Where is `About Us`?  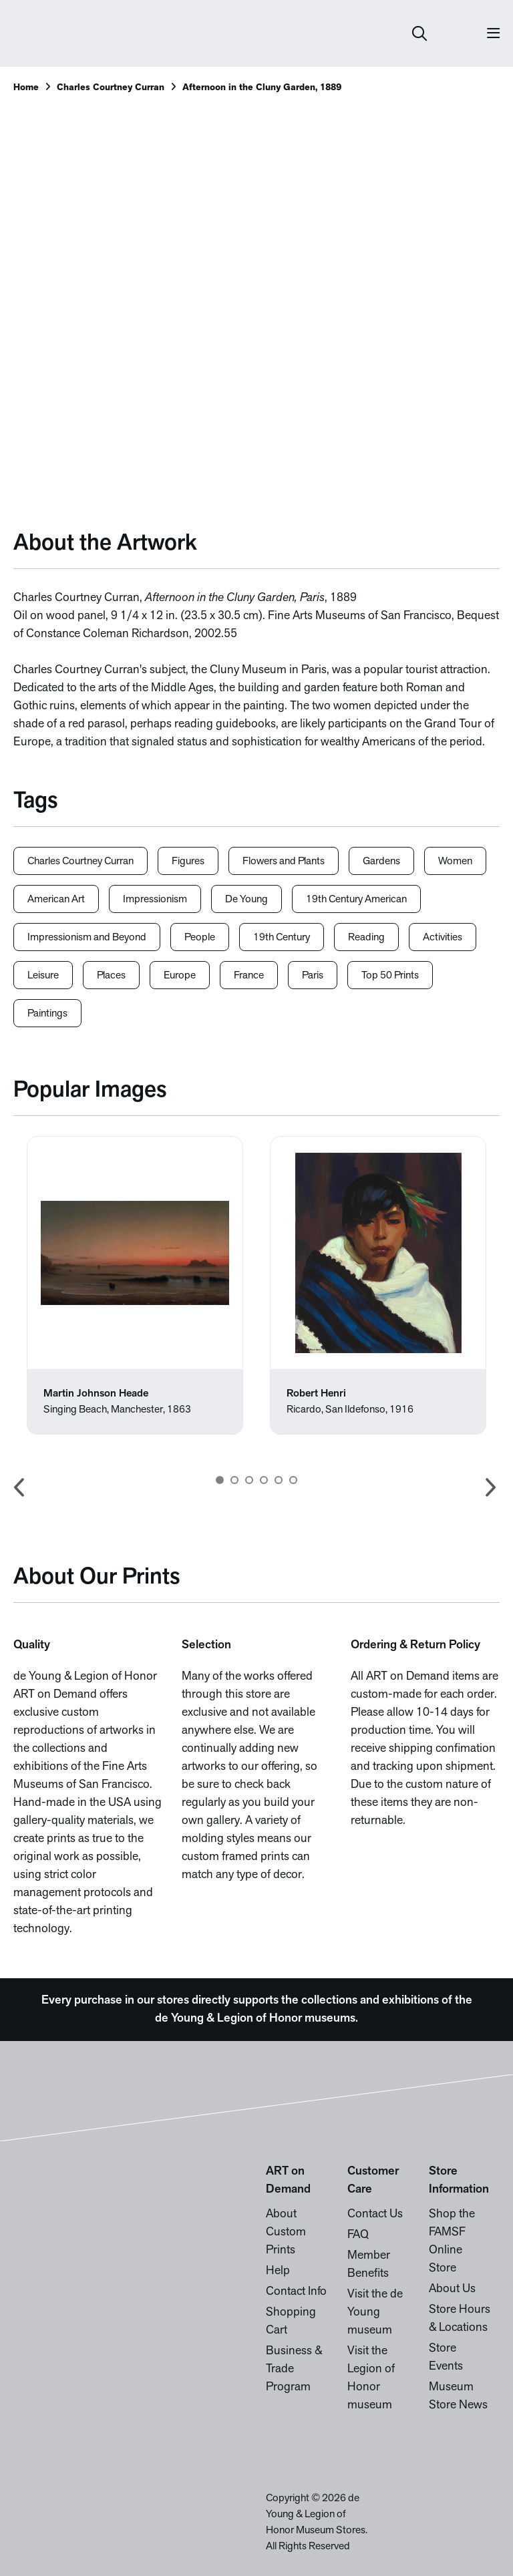 About Us is located at coordinates (452, 2289).